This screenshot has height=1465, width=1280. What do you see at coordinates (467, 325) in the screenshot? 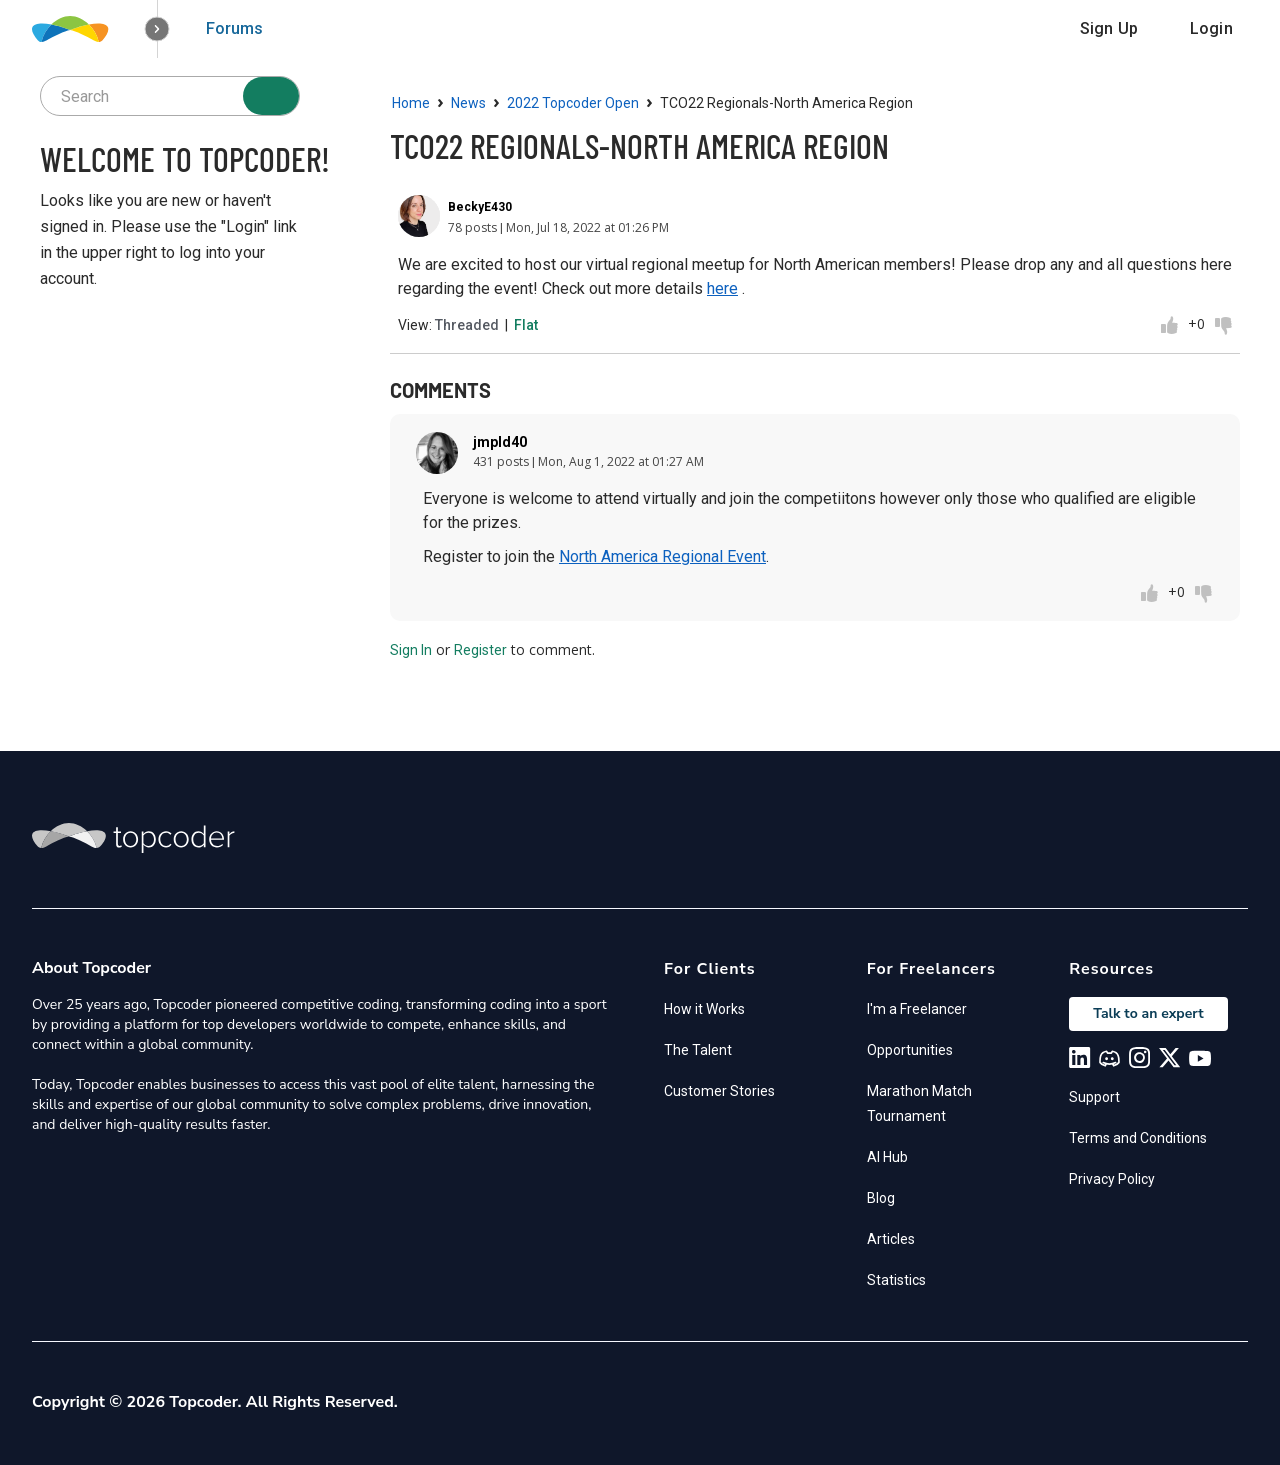
I see `Threaded` at bounding box center [467, 325].